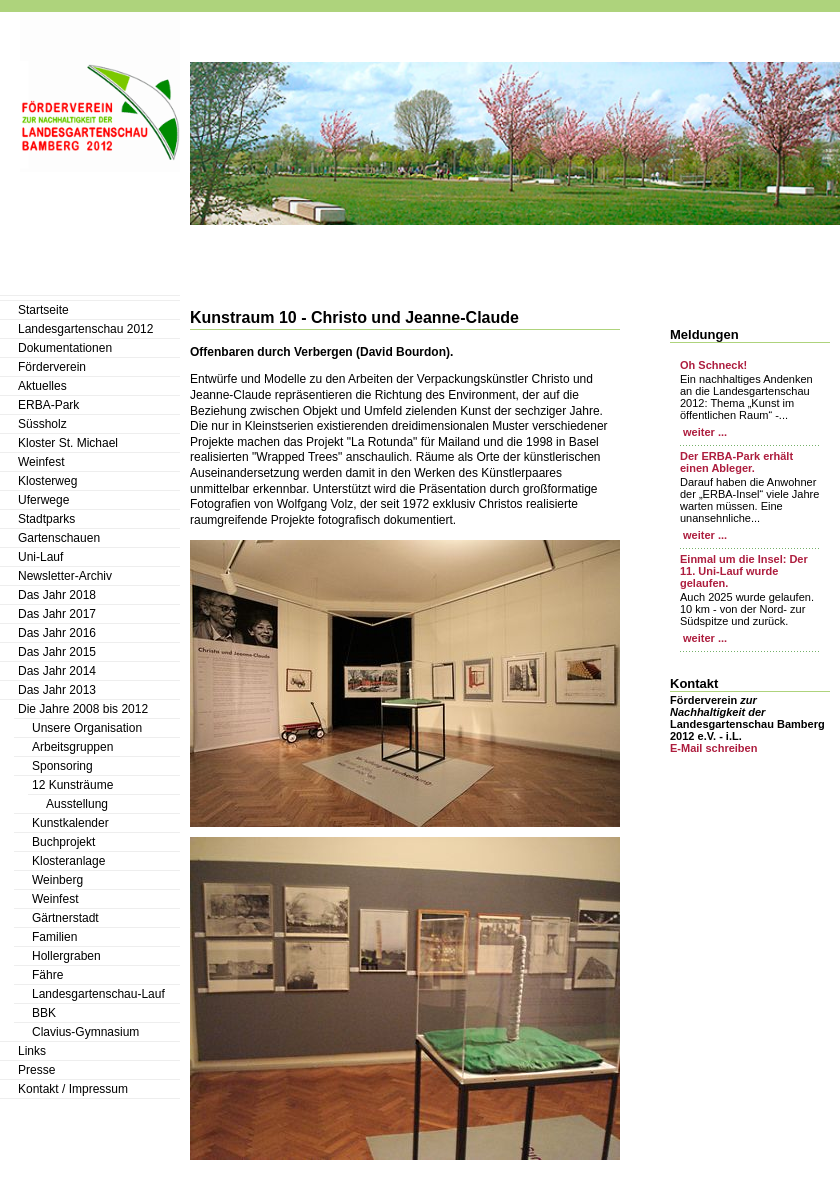 The image size is (840, 1180). Describe the element at coordinates (40, 557) in the screenshot. I see `Uni-Lauf` at that location.